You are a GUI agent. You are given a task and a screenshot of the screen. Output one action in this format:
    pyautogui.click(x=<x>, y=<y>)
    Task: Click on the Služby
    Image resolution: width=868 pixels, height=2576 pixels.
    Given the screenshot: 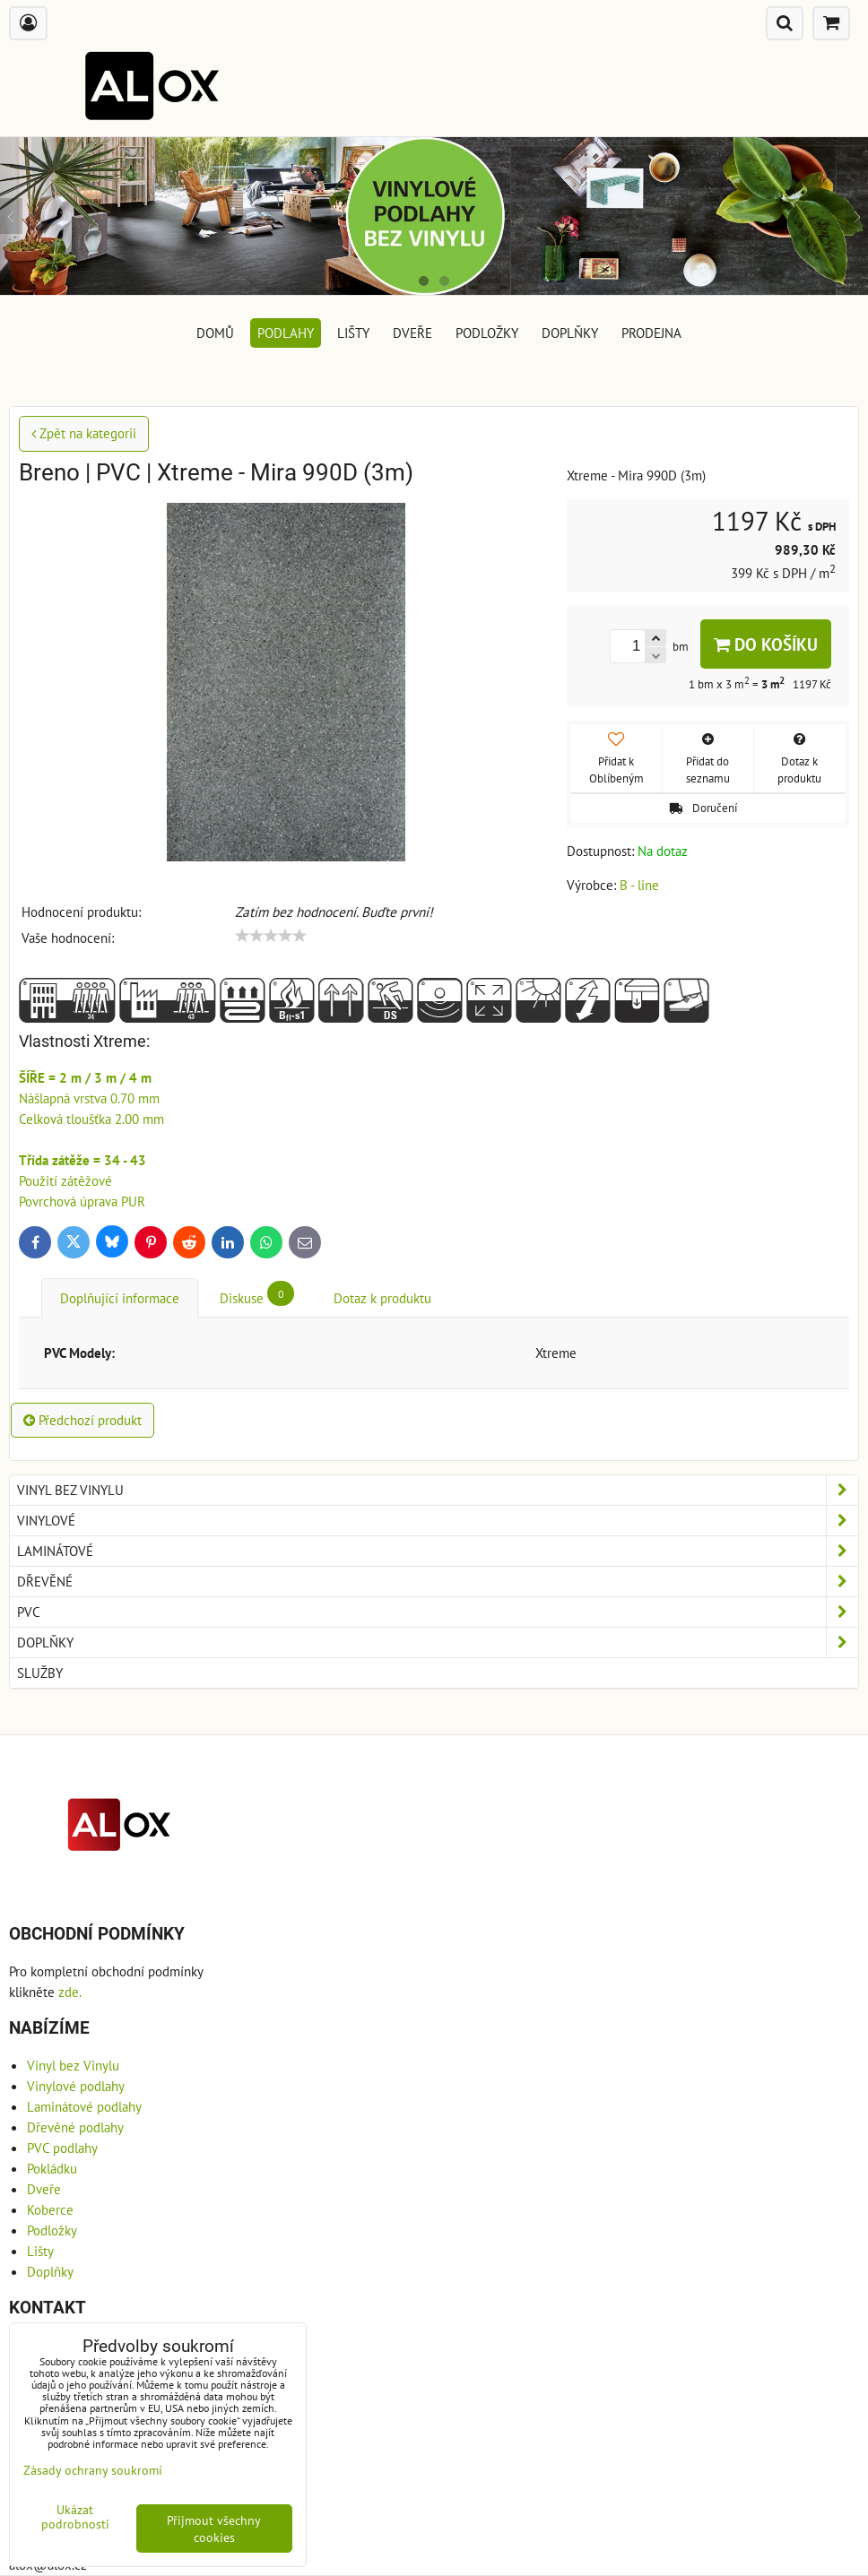 What is the action you would take?
    pyautogui.click(x=40, y=1672)
    